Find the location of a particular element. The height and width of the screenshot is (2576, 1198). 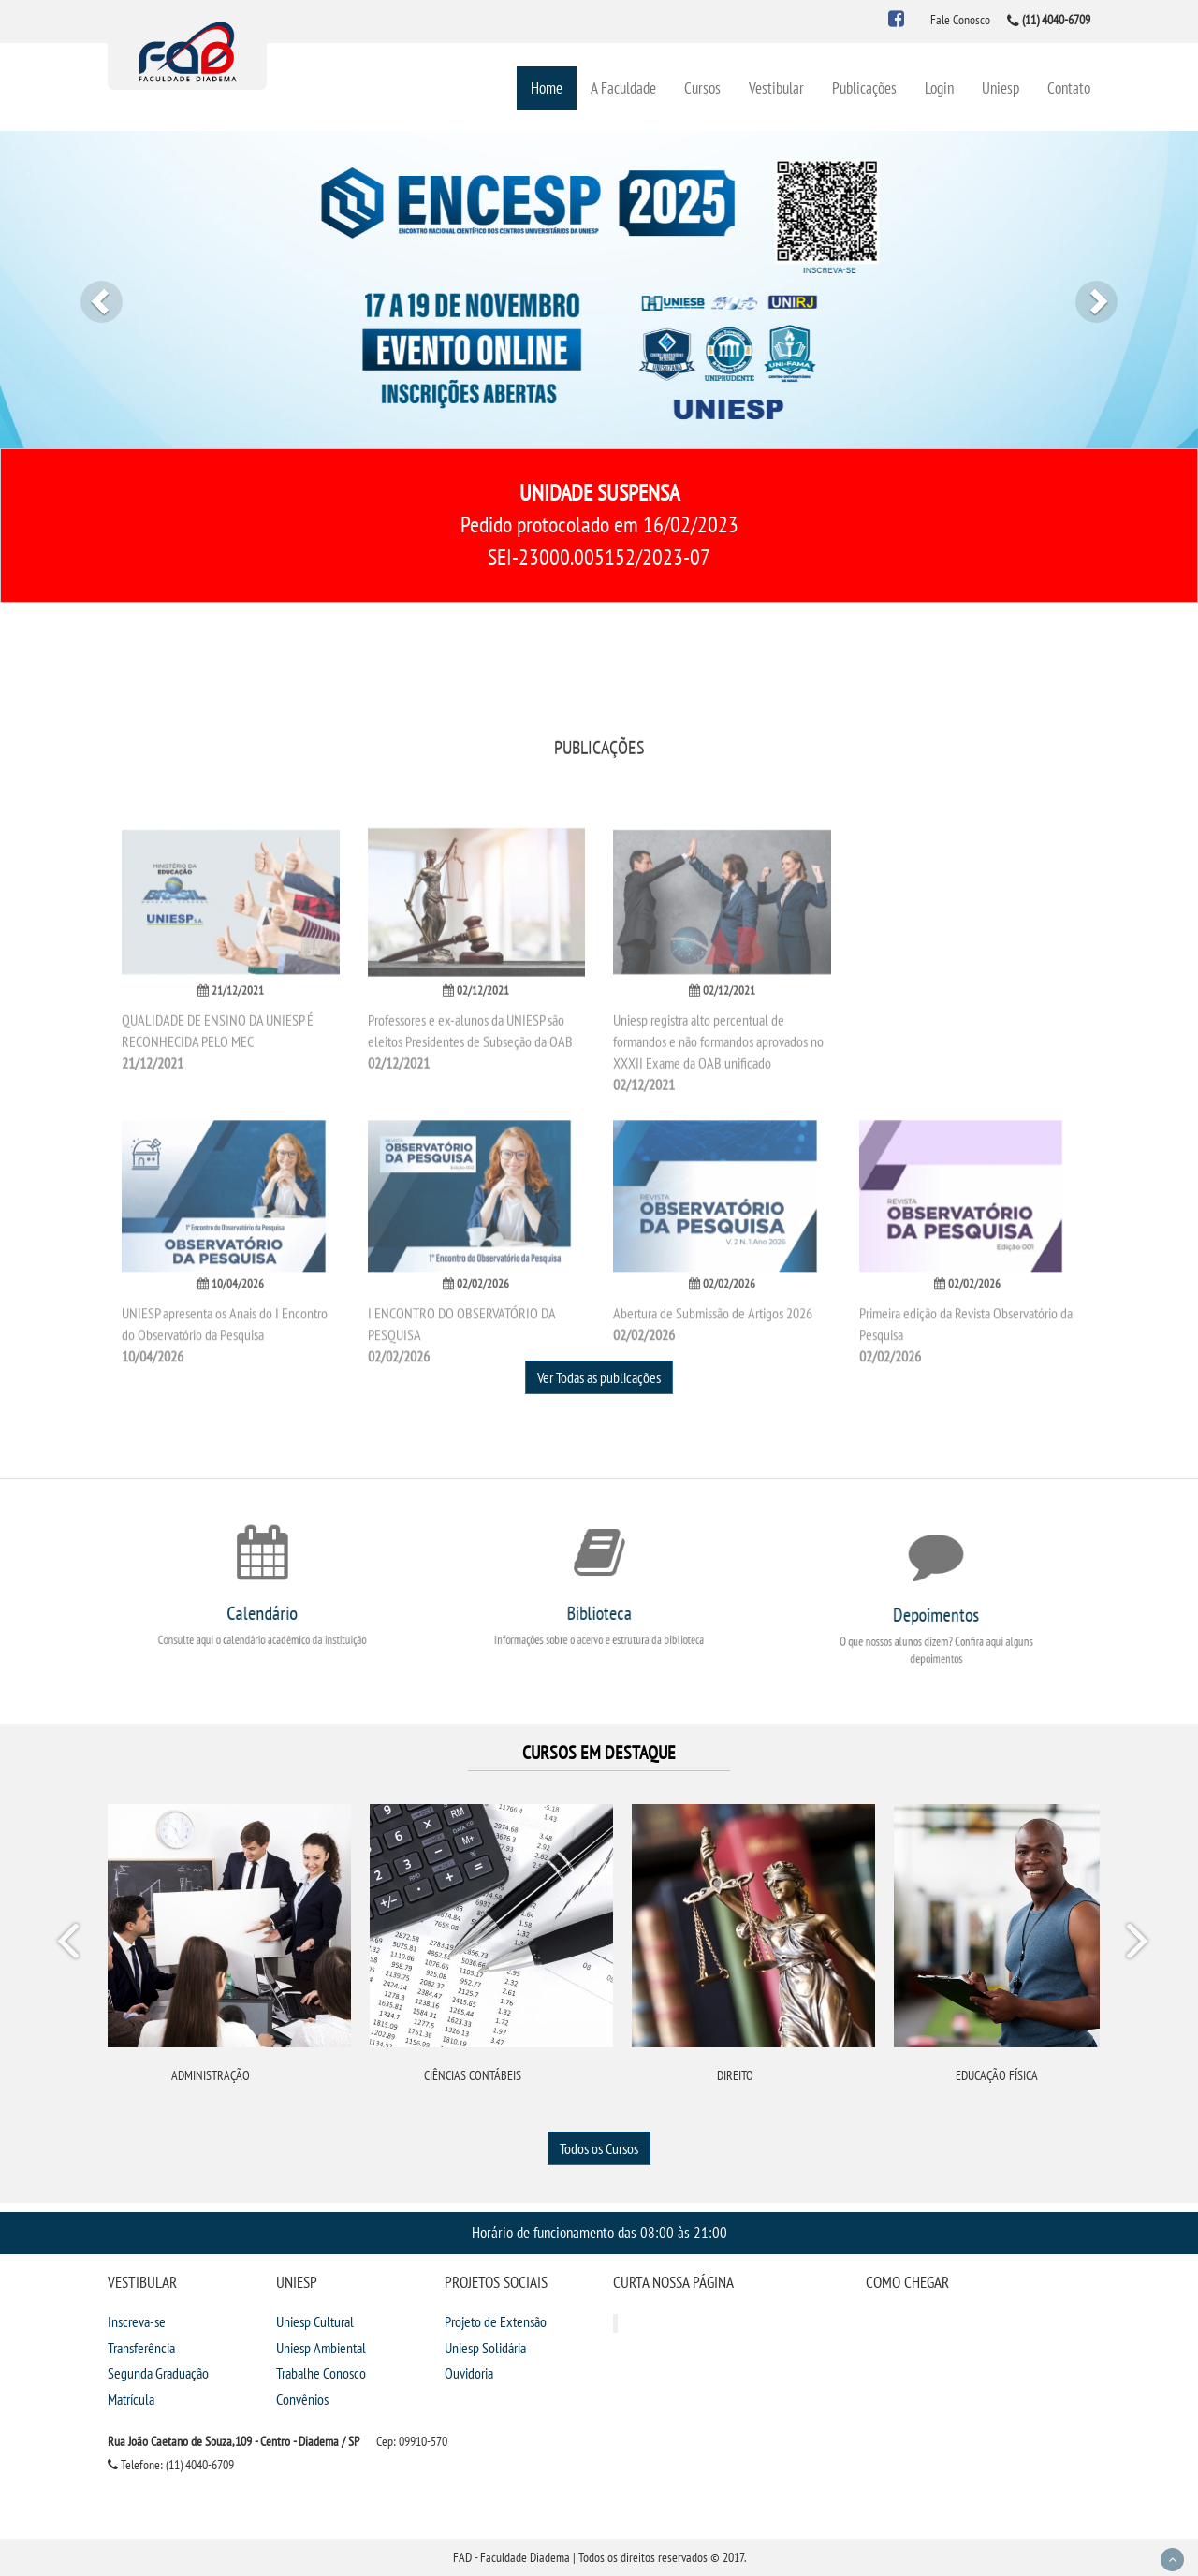

Todos os Cursos is located at coordinates (599, 2148).